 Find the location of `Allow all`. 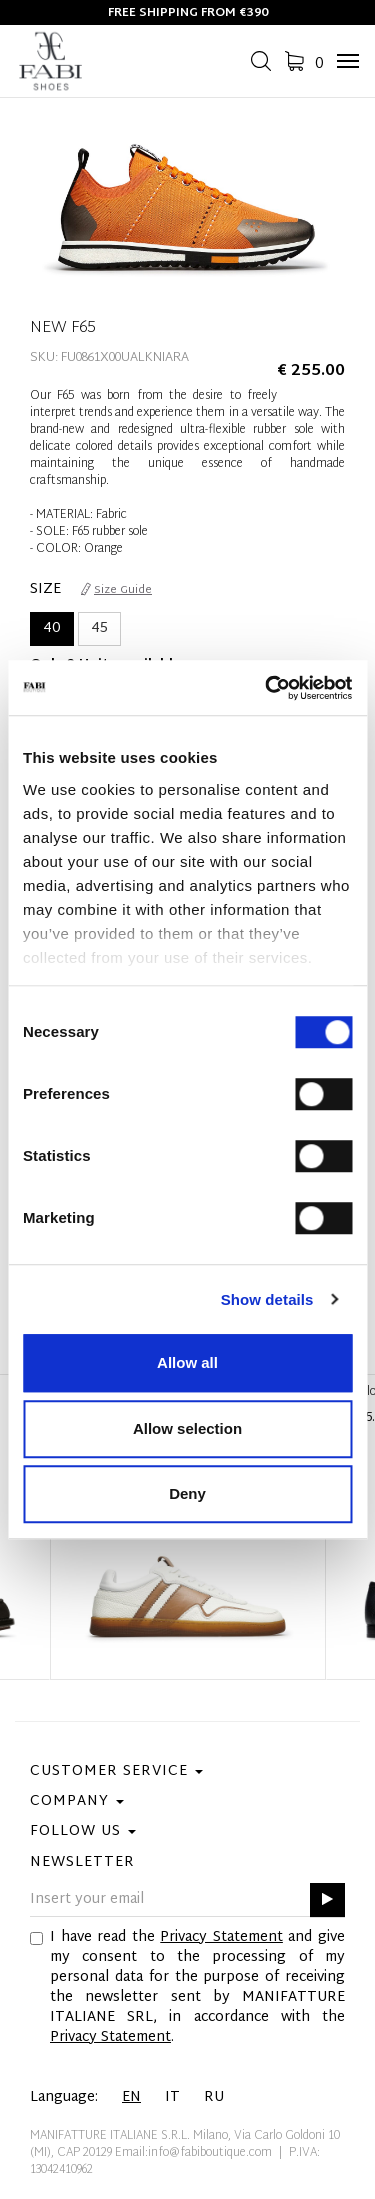

Allow all is located at coordinates (187, 1362).